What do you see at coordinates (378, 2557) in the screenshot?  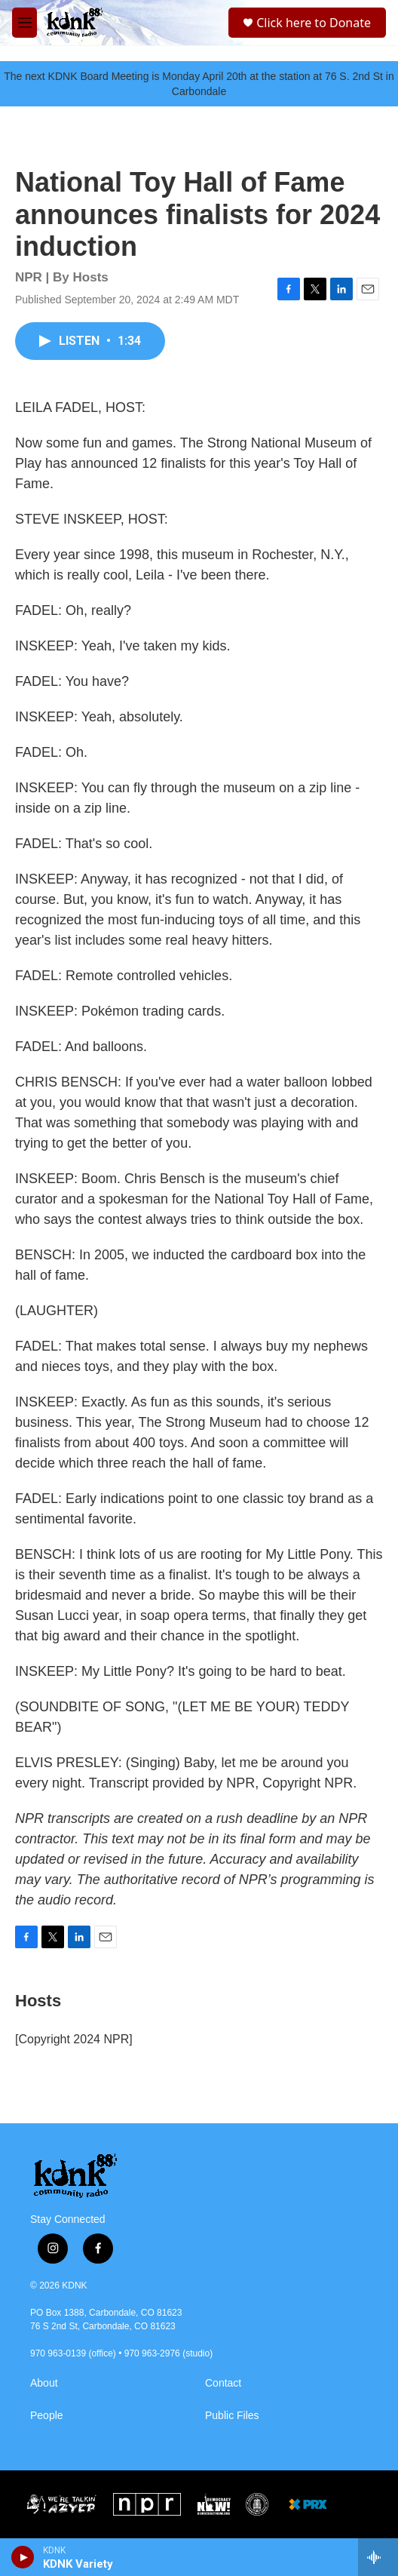 I see `[all streams]` at bounding box center [378, 2557].